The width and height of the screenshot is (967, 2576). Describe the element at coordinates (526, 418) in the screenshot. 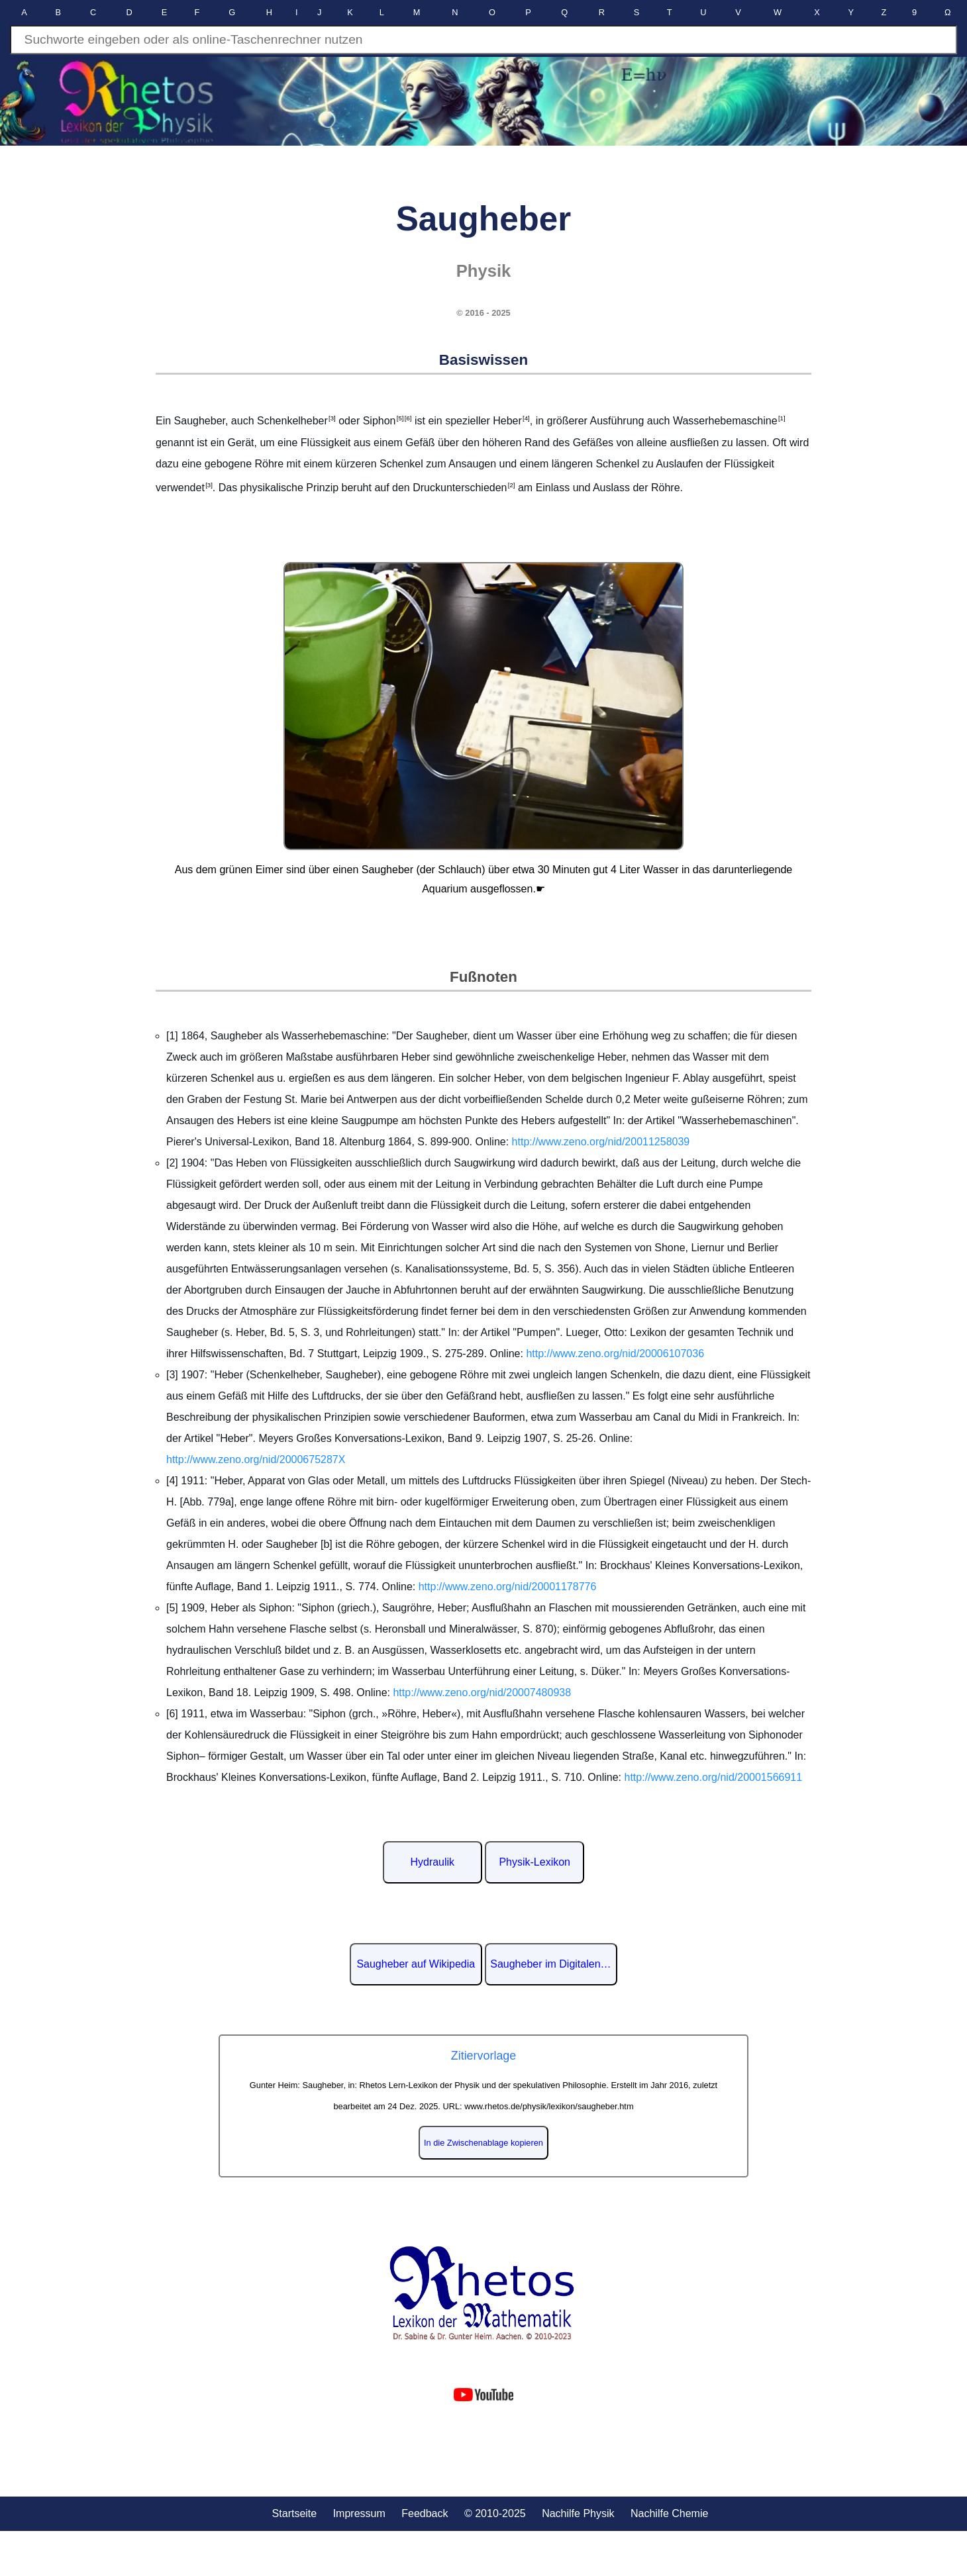

I see `[4]` at that location.